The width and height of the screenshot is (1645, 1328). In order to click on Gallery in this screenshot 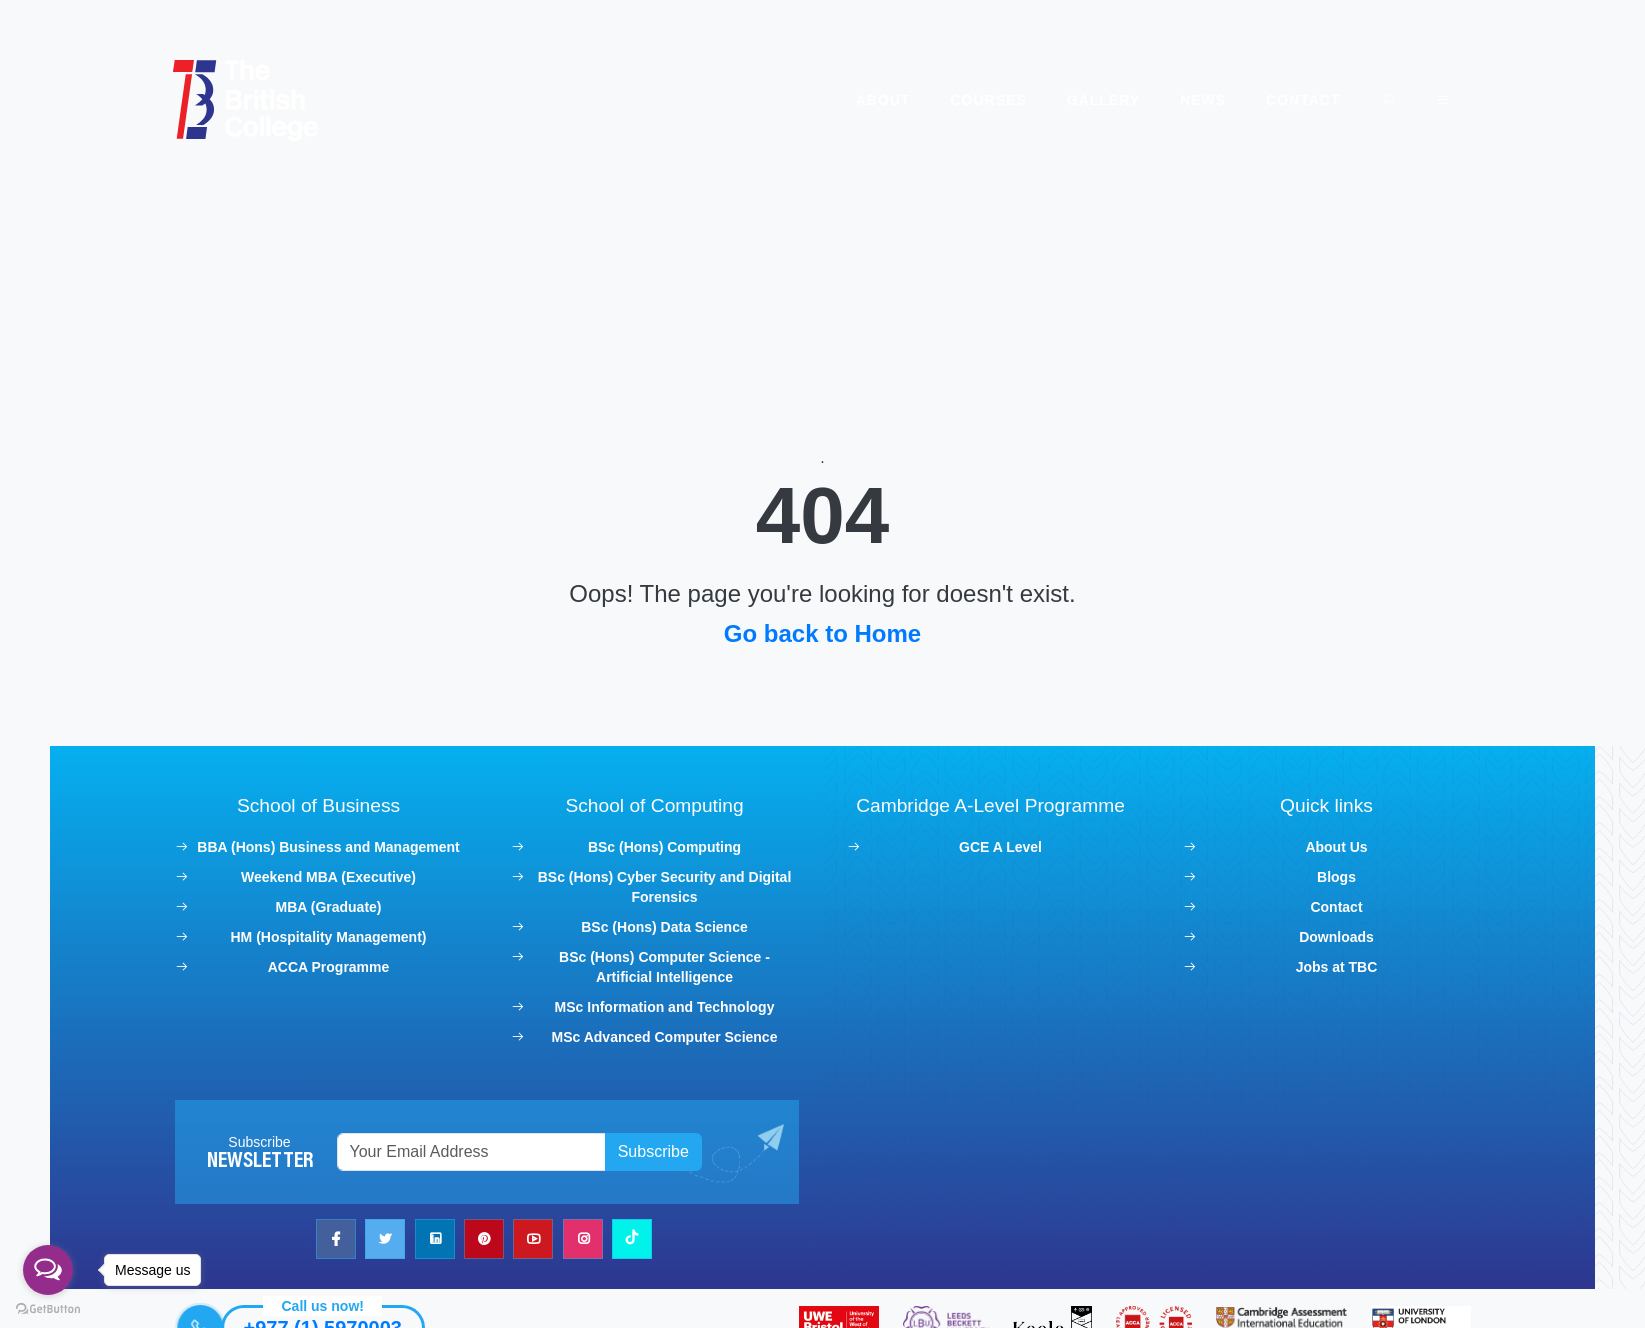, I will do `click(1093, 100)`.